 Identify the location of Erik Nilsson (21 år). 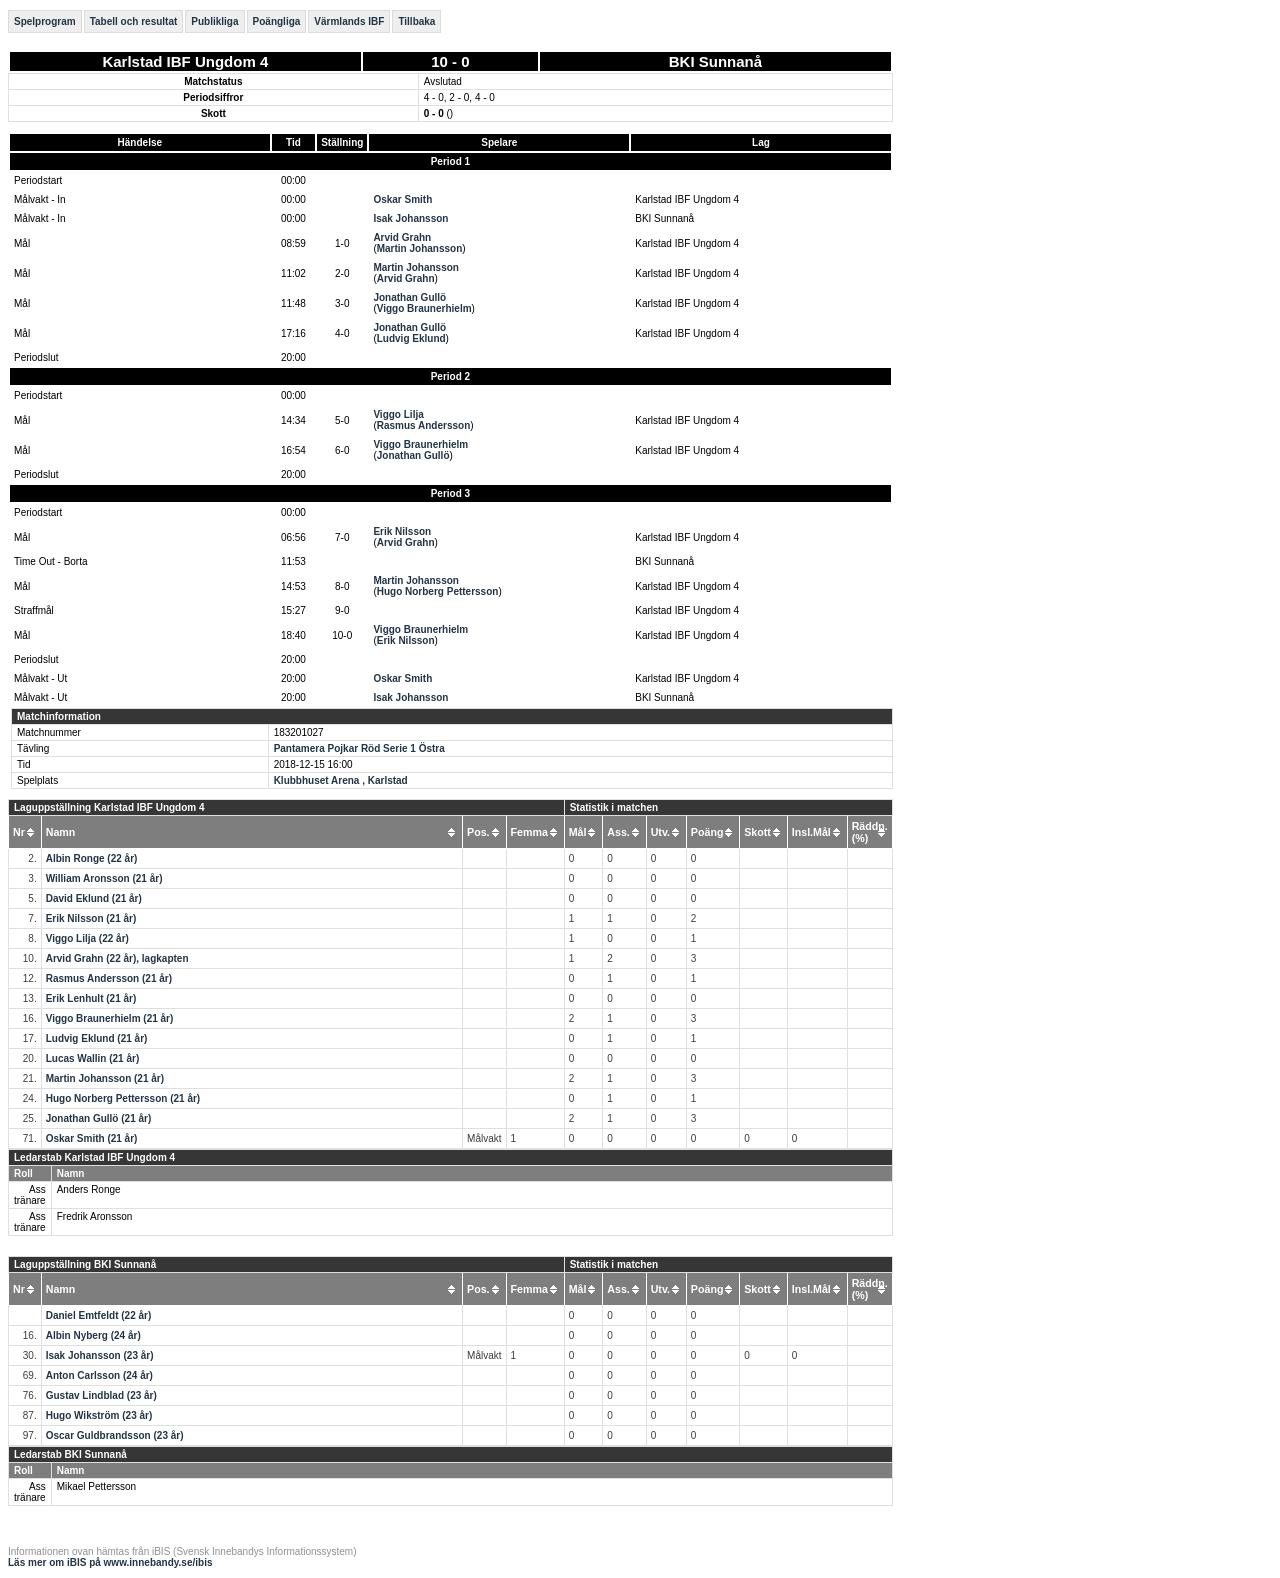
(91, 918).